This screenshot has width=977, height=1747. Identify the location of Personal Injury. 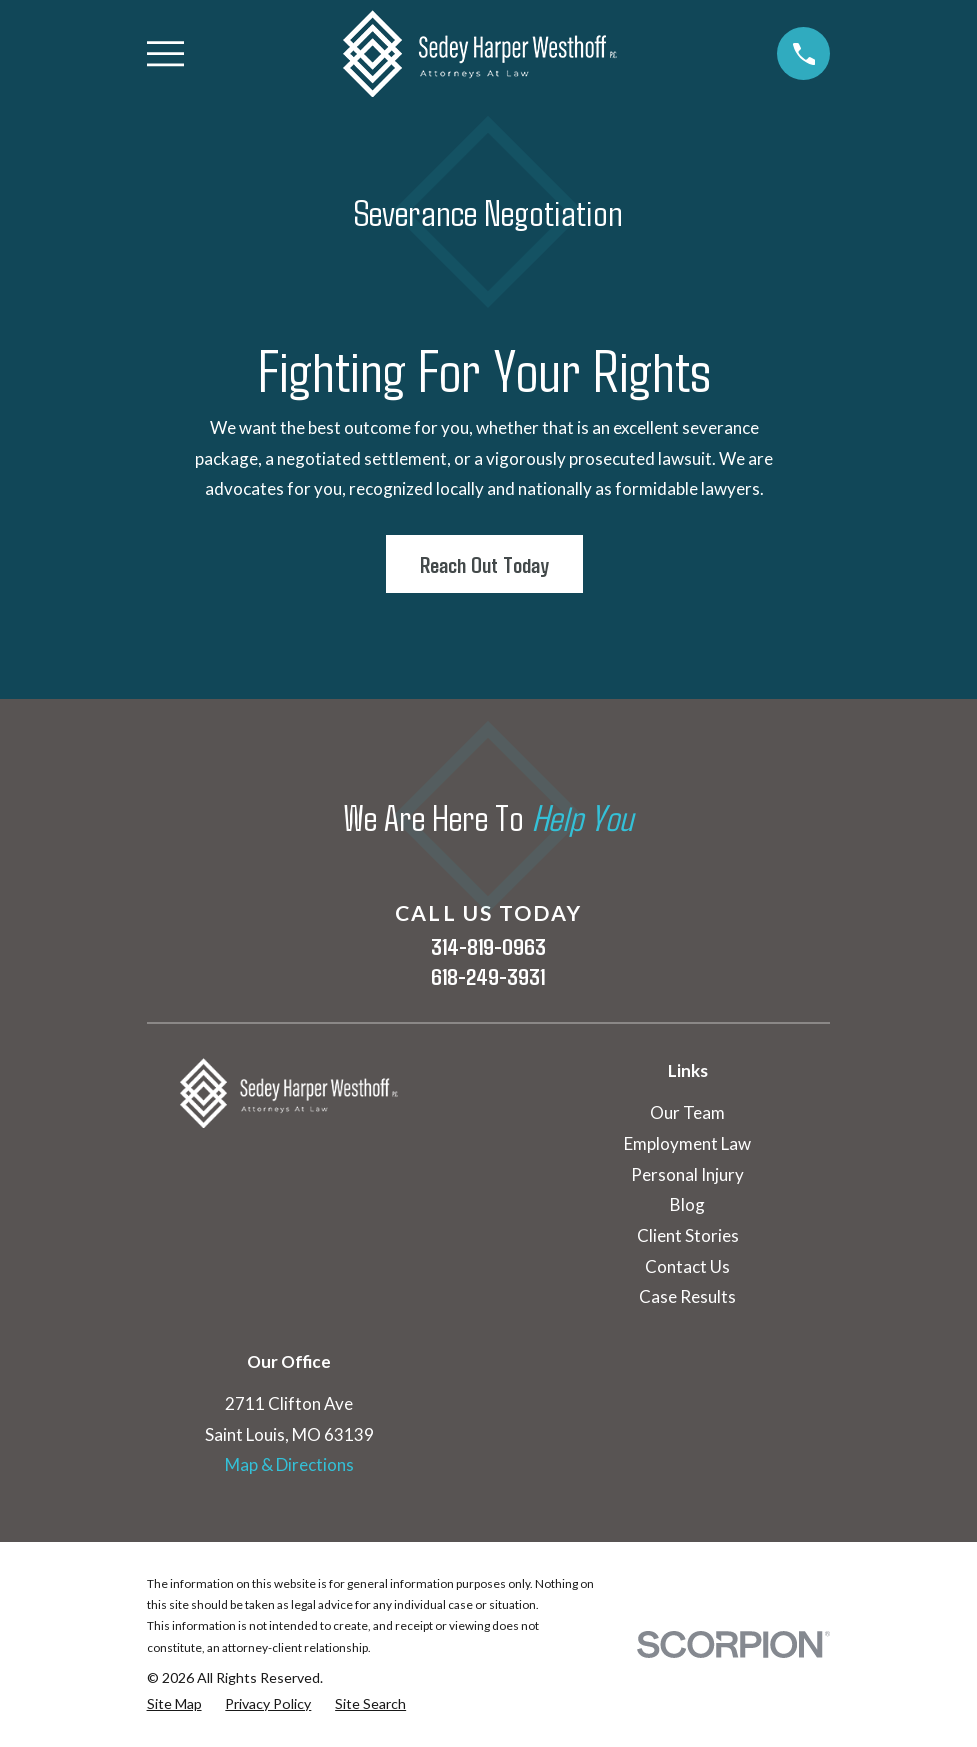
(687, 1174).